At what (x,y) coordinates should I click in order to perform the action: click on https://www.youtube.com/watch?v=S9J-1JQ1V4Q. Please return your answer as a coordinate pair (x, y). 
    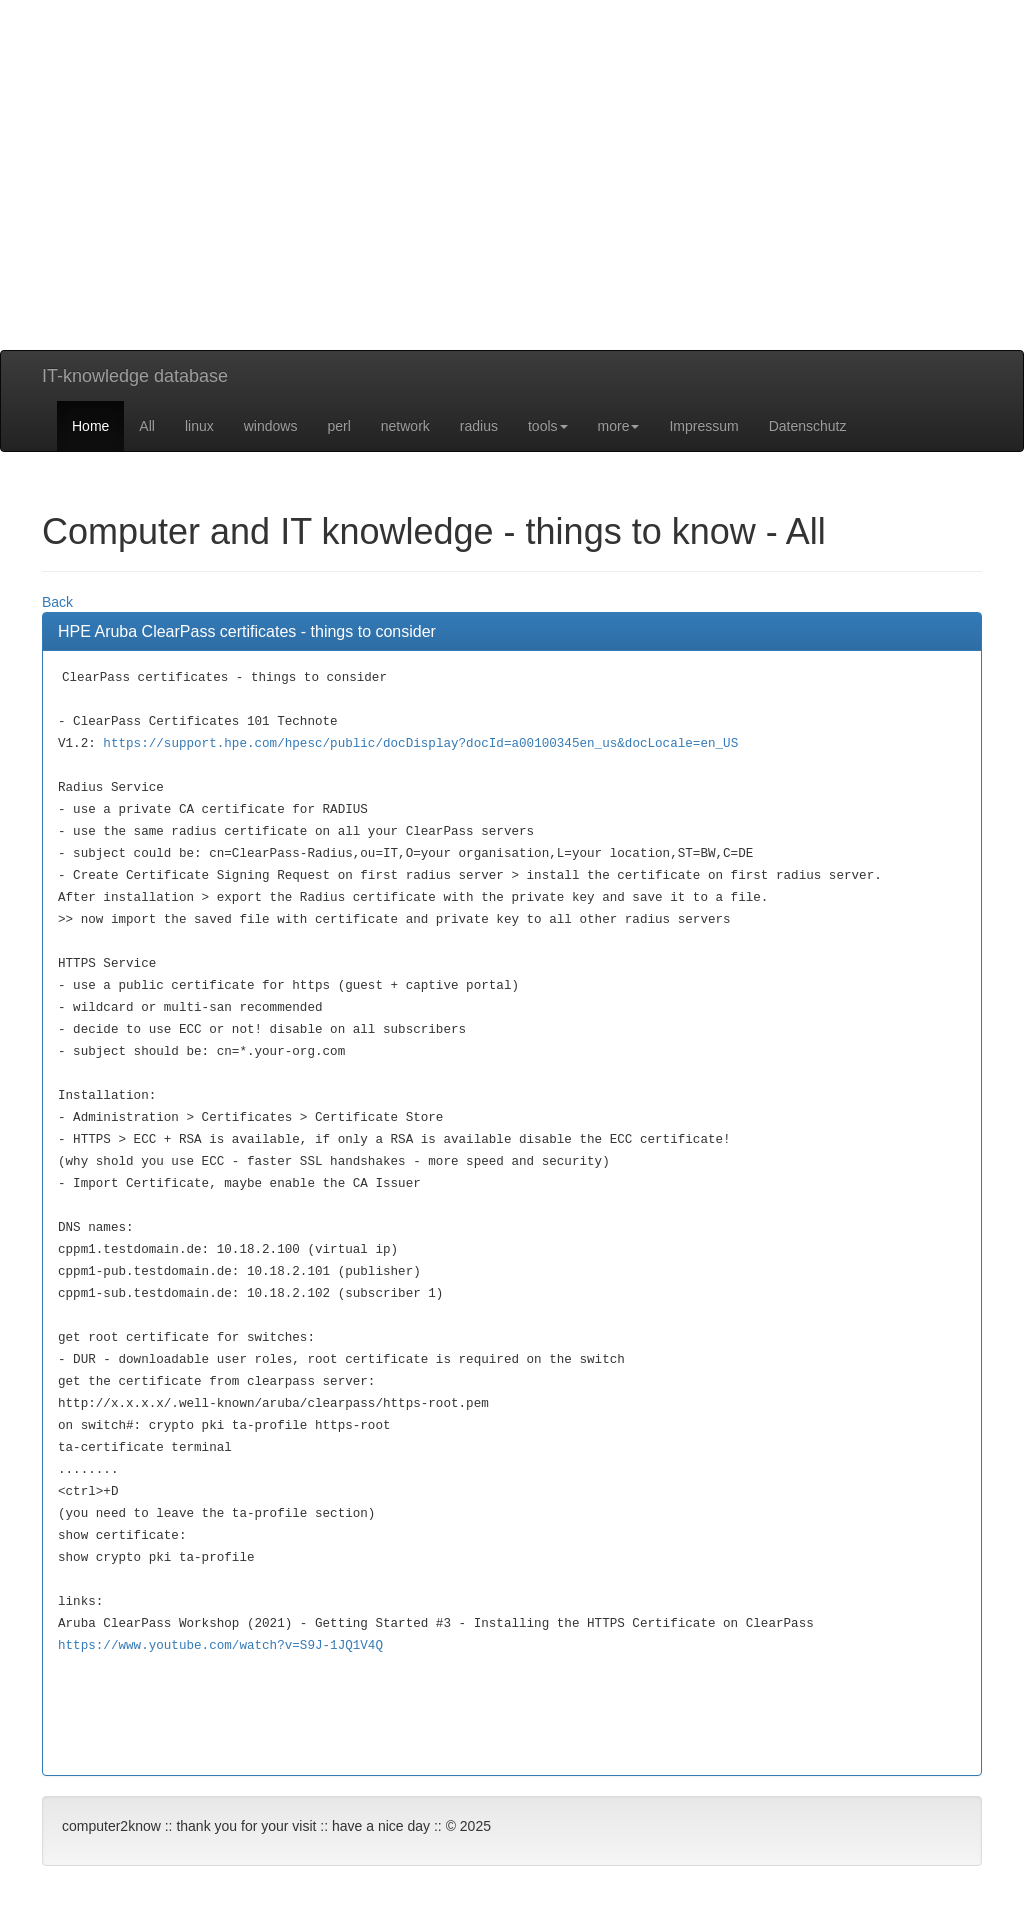
    Looking at the image, I should click on (220, 1646).